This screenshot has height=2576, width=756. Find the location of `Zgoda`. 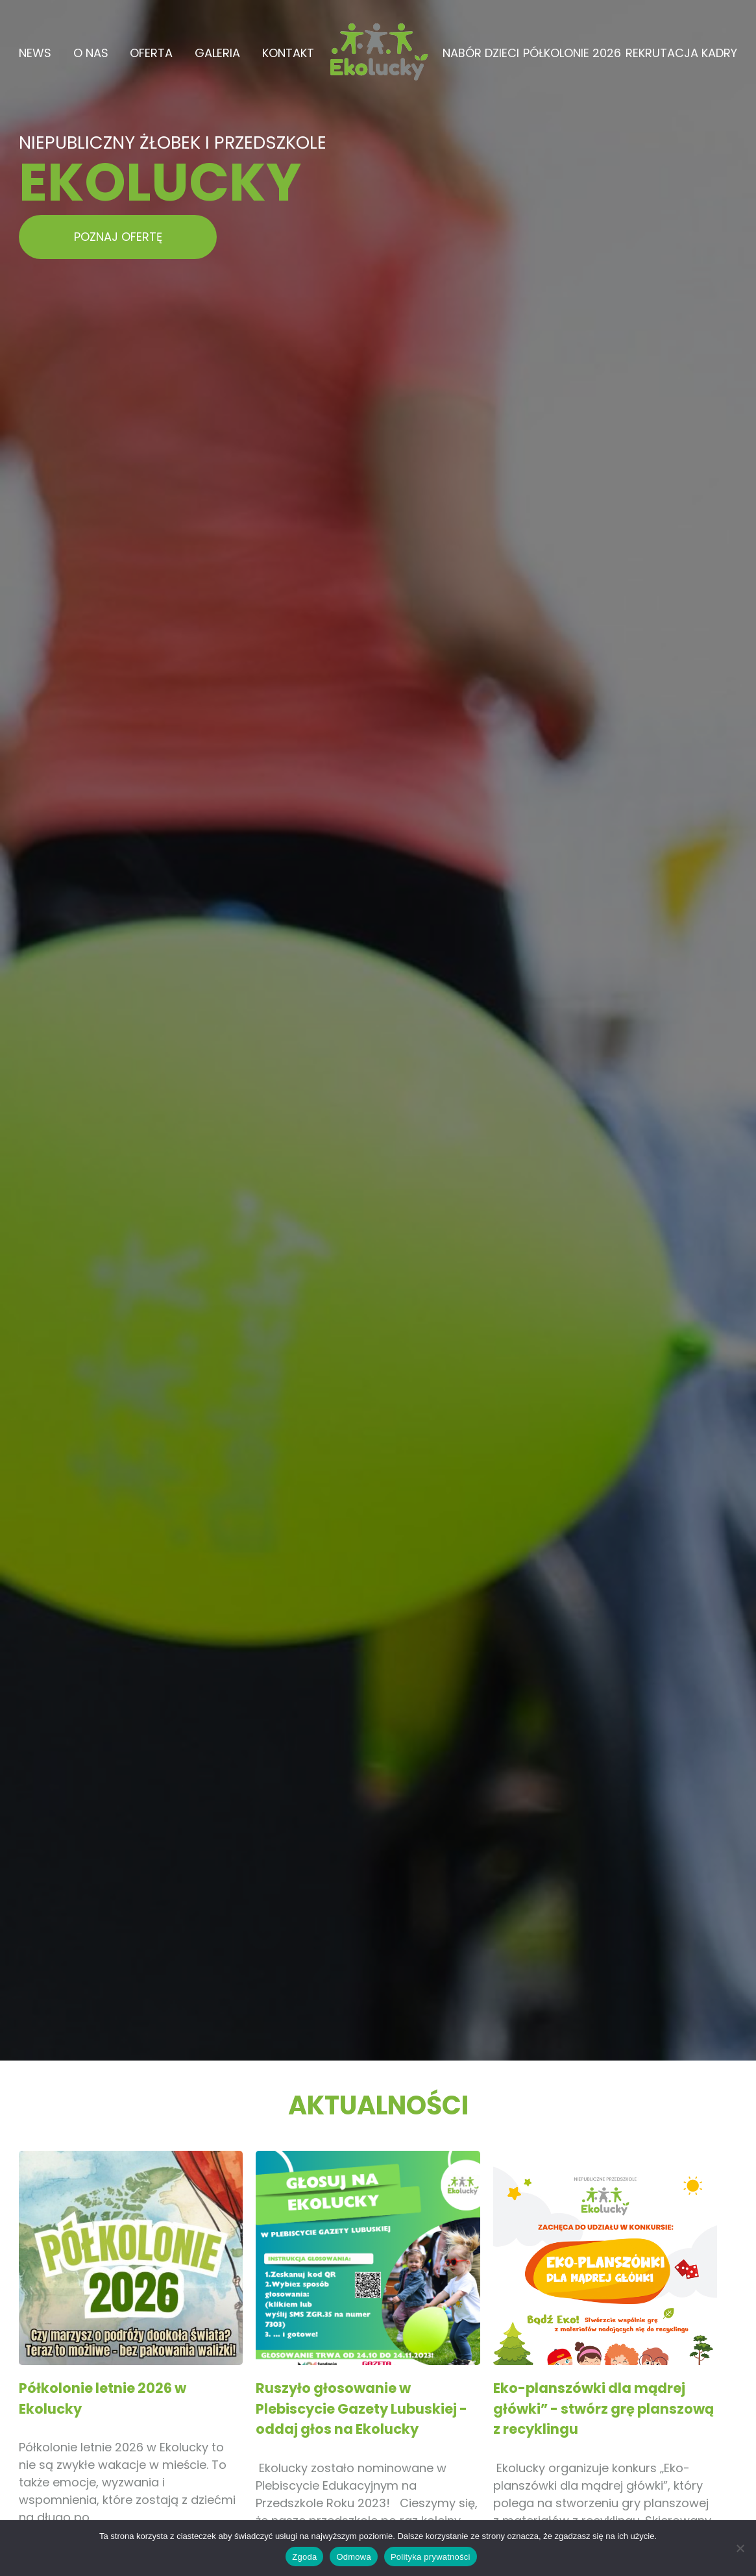

Zgoda is located at coordinates (304, 2557).